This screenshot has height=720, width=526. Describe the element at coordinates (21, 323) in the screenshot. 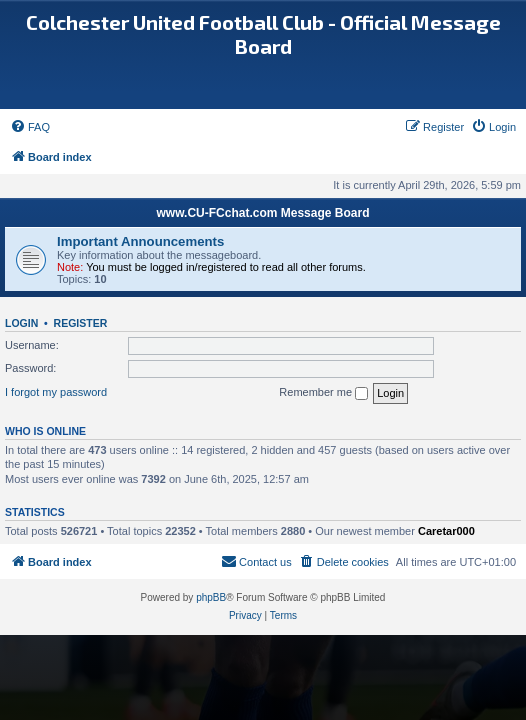

I see `Login` at that location.